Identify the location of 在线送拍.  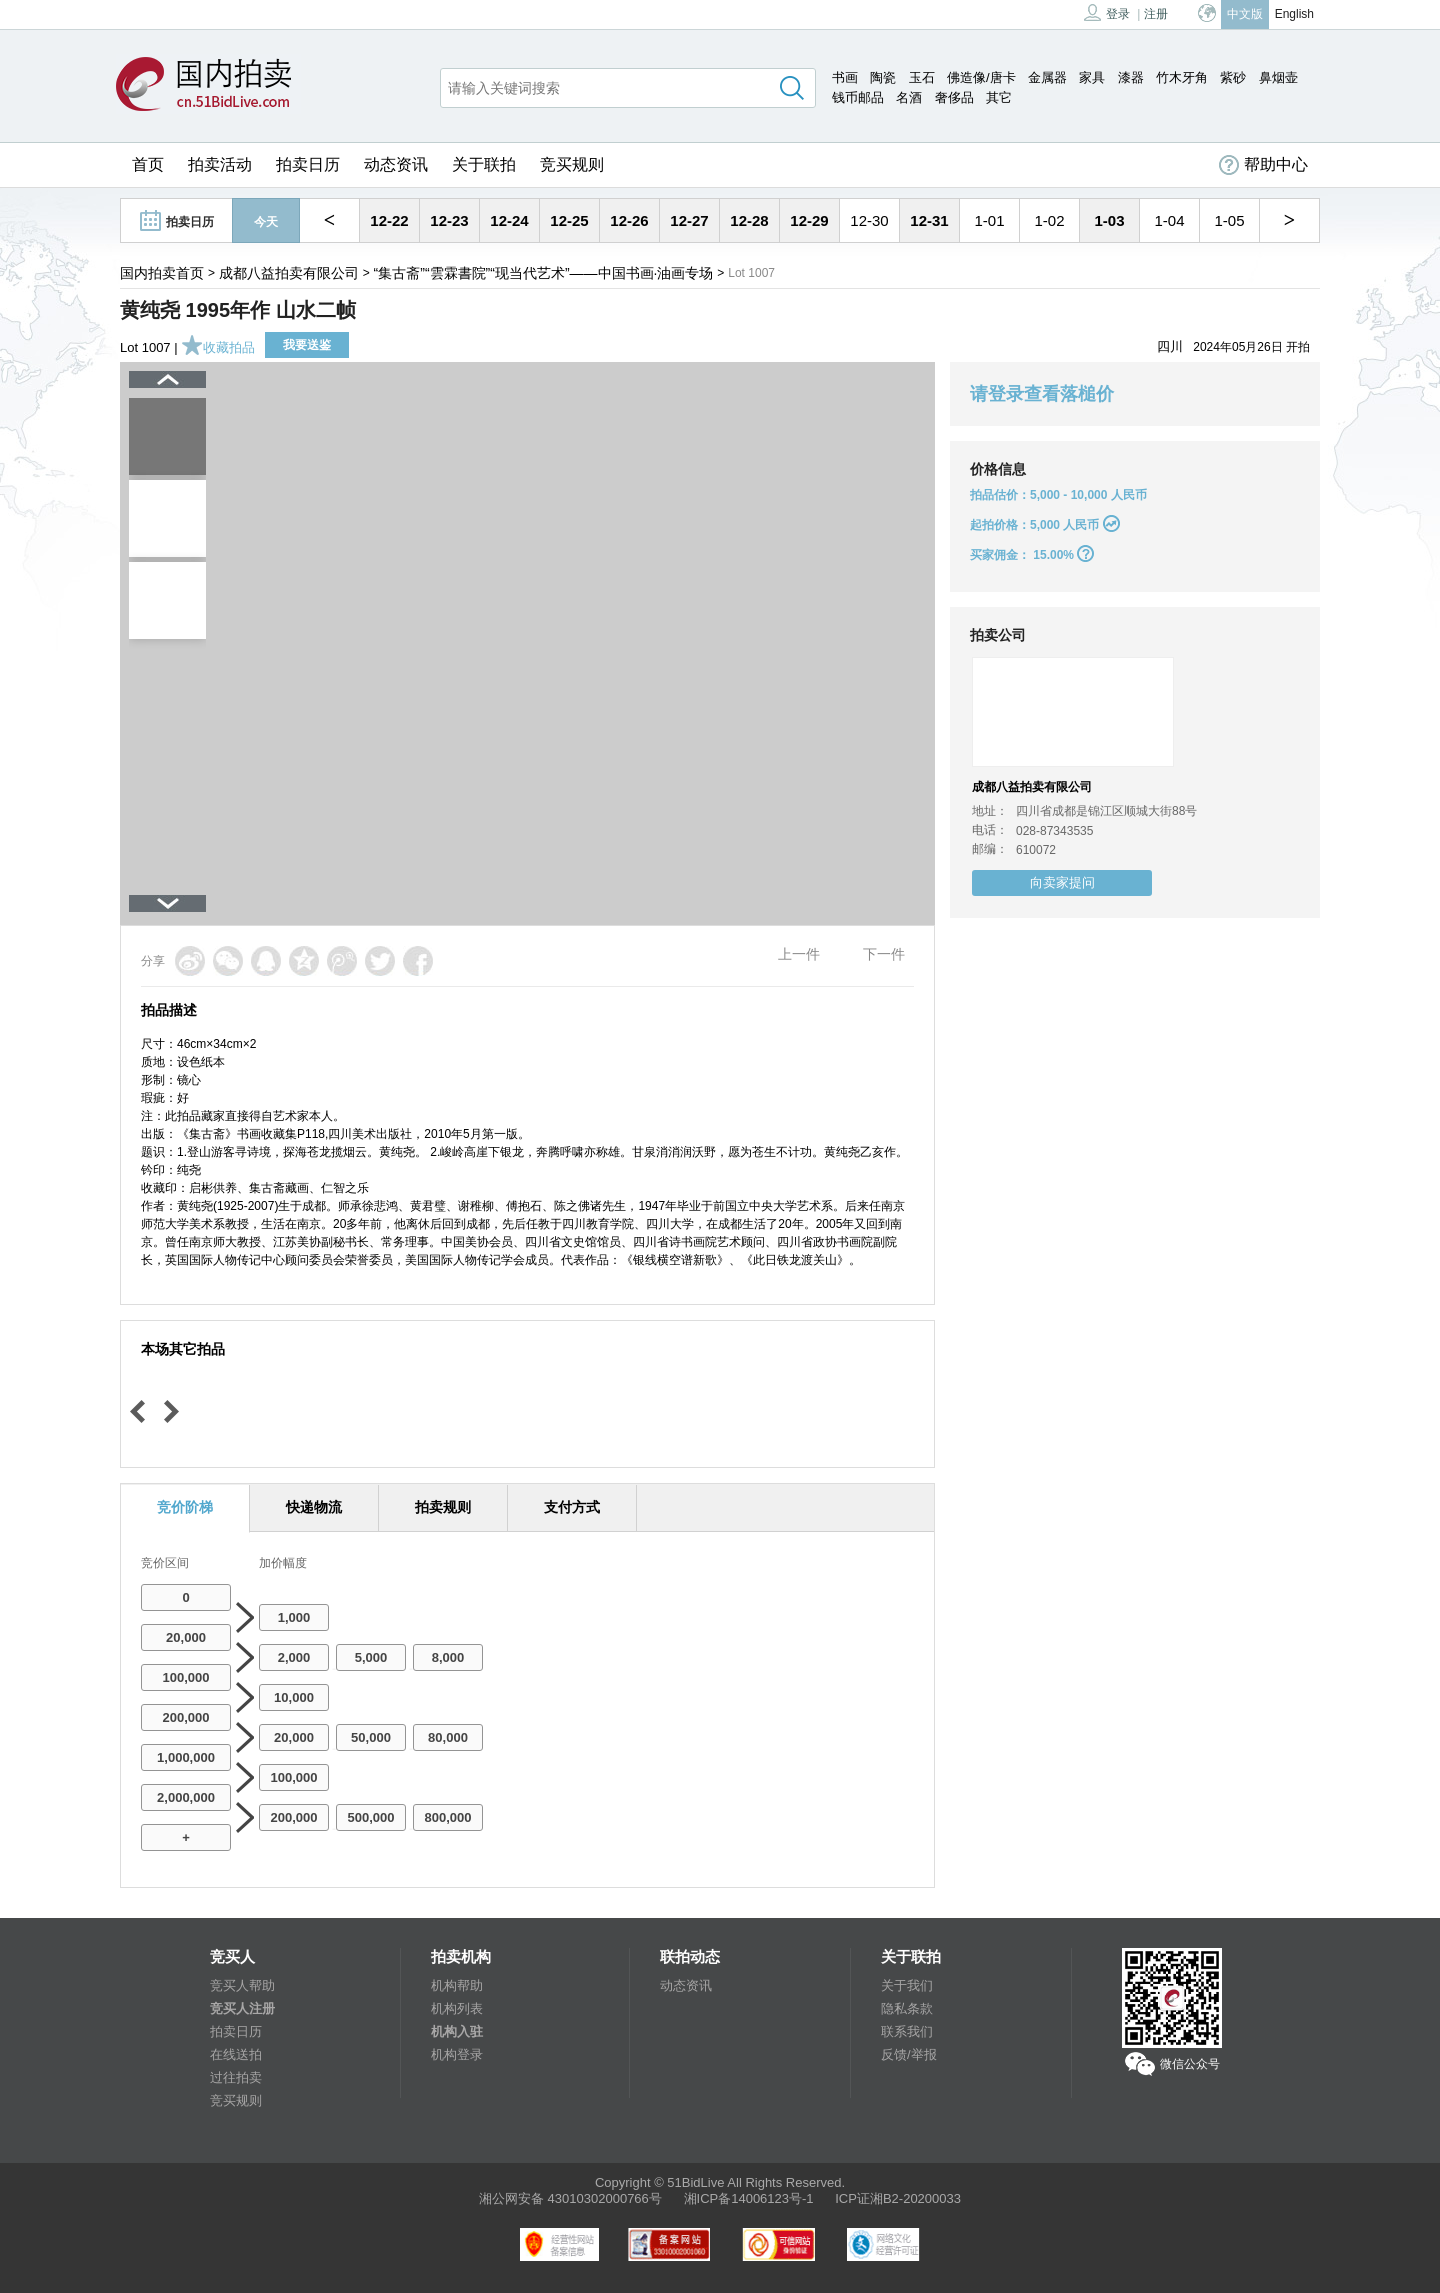
(236, 2054).